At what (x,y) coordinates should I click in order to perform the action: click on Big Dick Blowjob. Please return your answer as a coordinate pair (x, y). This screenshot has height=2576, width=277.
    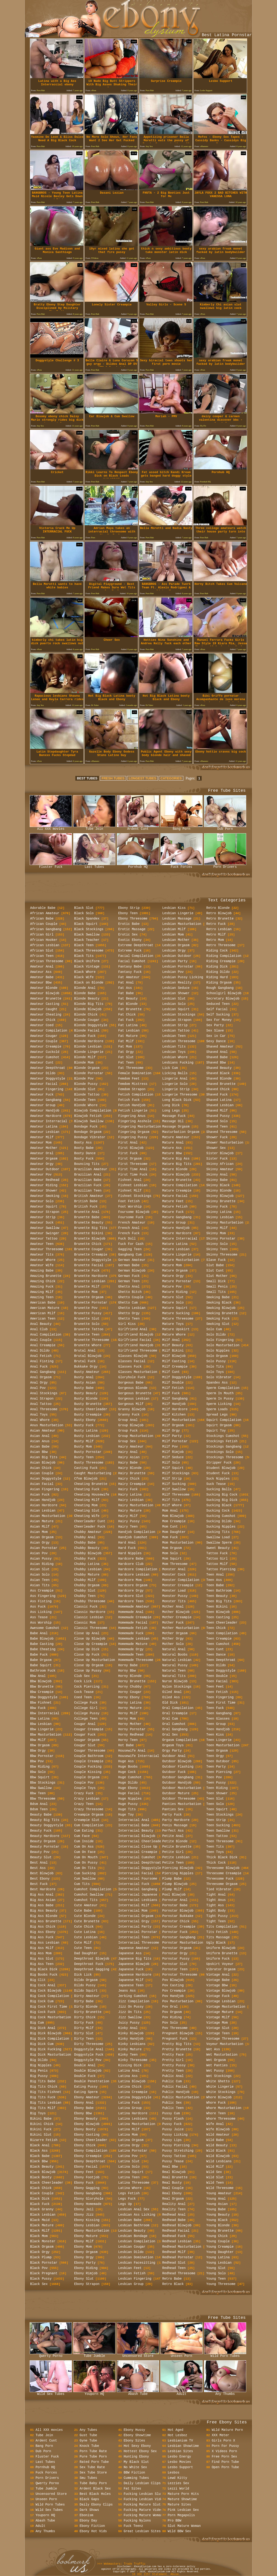
    Looking at the image, I should click on (45, 2033).